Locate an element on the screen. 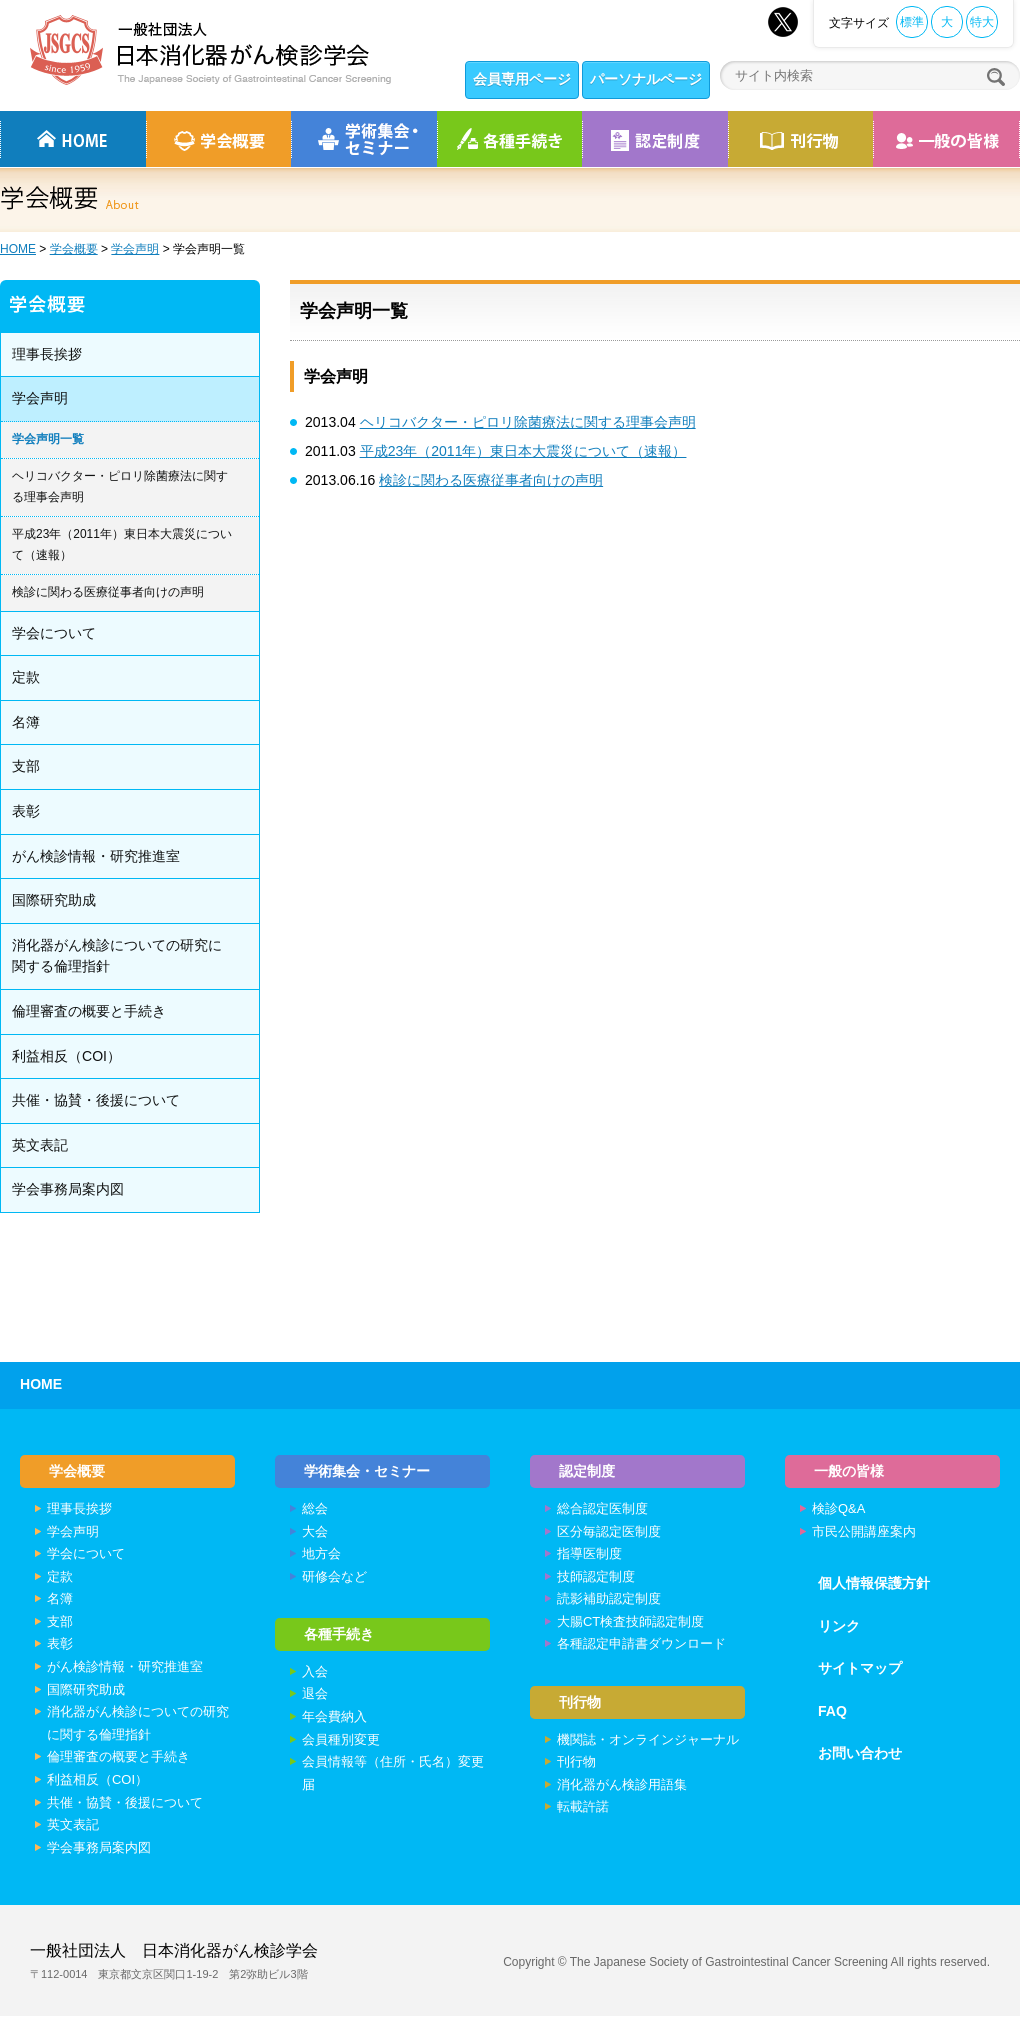 The image size is (1020, 2017). 検診Q&A is located at coordinates (838, 1509).